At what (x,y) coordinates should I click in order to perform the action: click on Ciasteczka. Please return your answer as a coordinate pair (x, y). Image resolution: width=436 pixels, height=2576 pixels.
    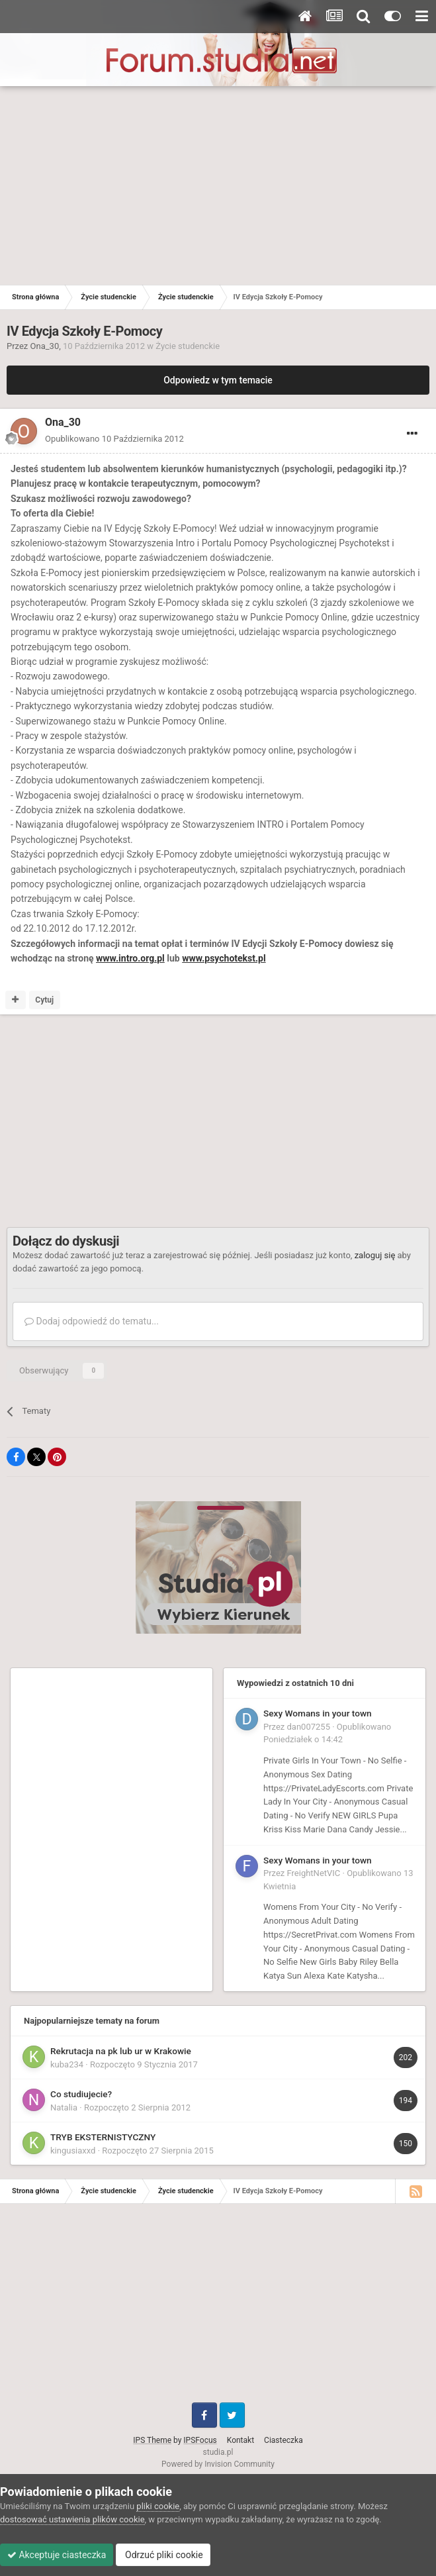
    Looking at the image, I should click on (283, 2440).